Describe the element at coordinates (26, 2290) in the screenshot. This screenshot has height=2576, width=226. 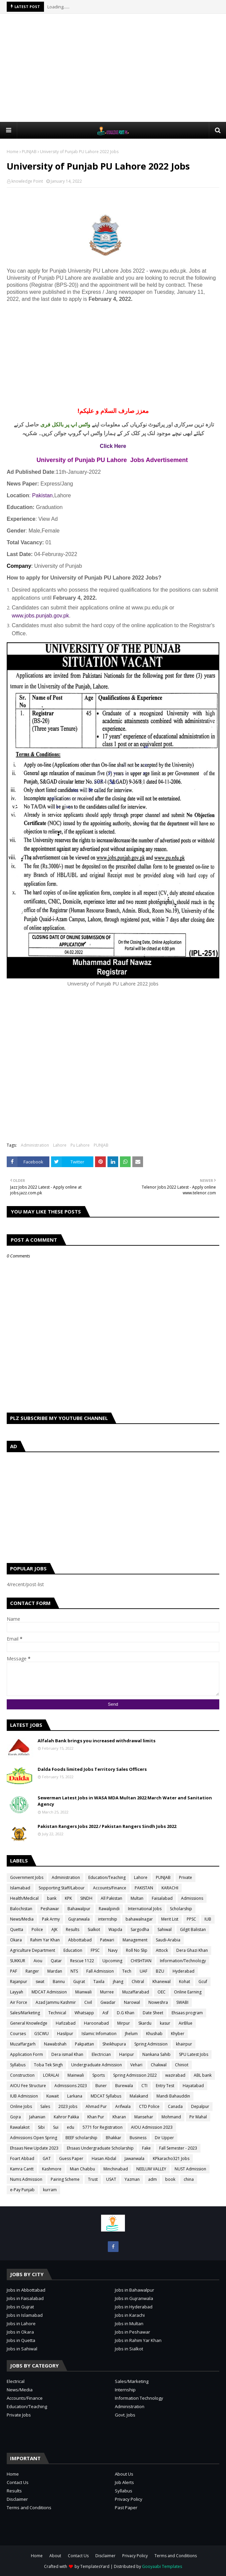
I see `Jobs in Abbottabad` at that location.